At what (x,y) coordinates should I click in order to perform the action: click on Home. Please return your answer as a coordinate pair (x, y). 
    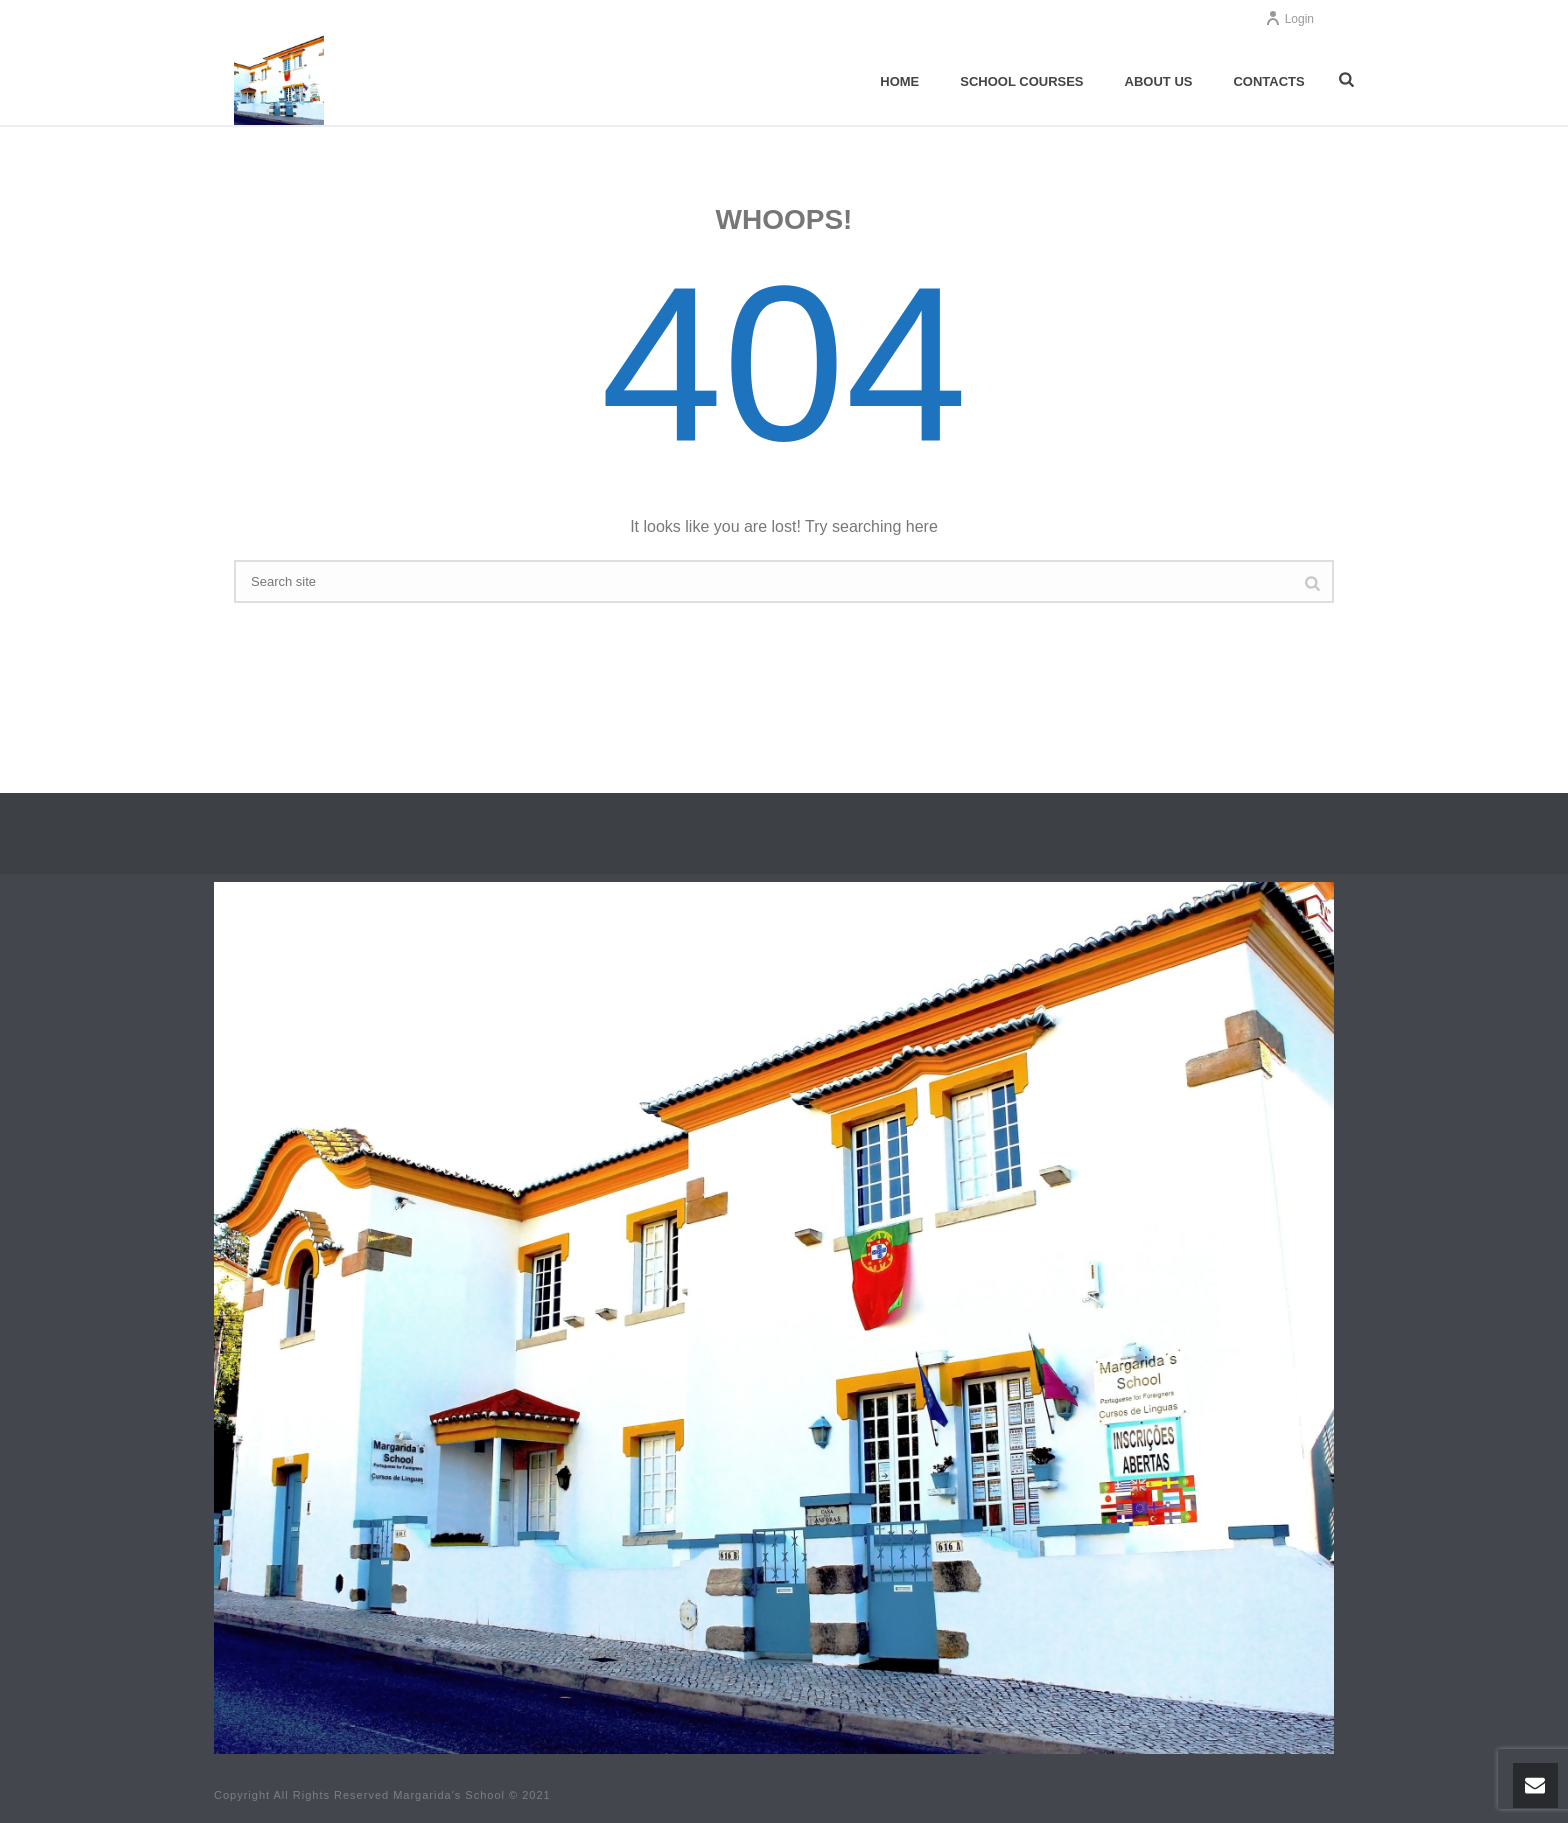
    Looking at the image, I should click on (899, 81).